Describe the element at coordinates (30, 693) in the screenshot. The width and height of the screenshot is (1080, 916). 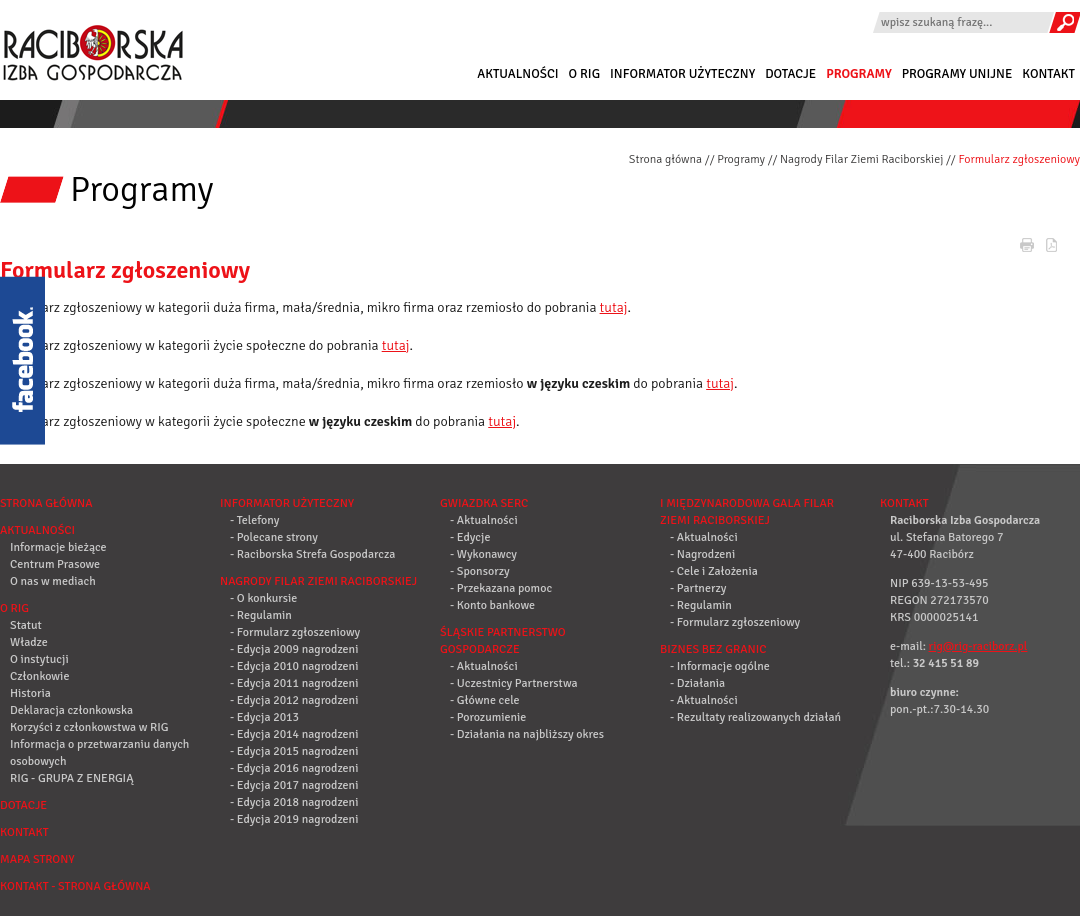
I see `Historia` at that location.